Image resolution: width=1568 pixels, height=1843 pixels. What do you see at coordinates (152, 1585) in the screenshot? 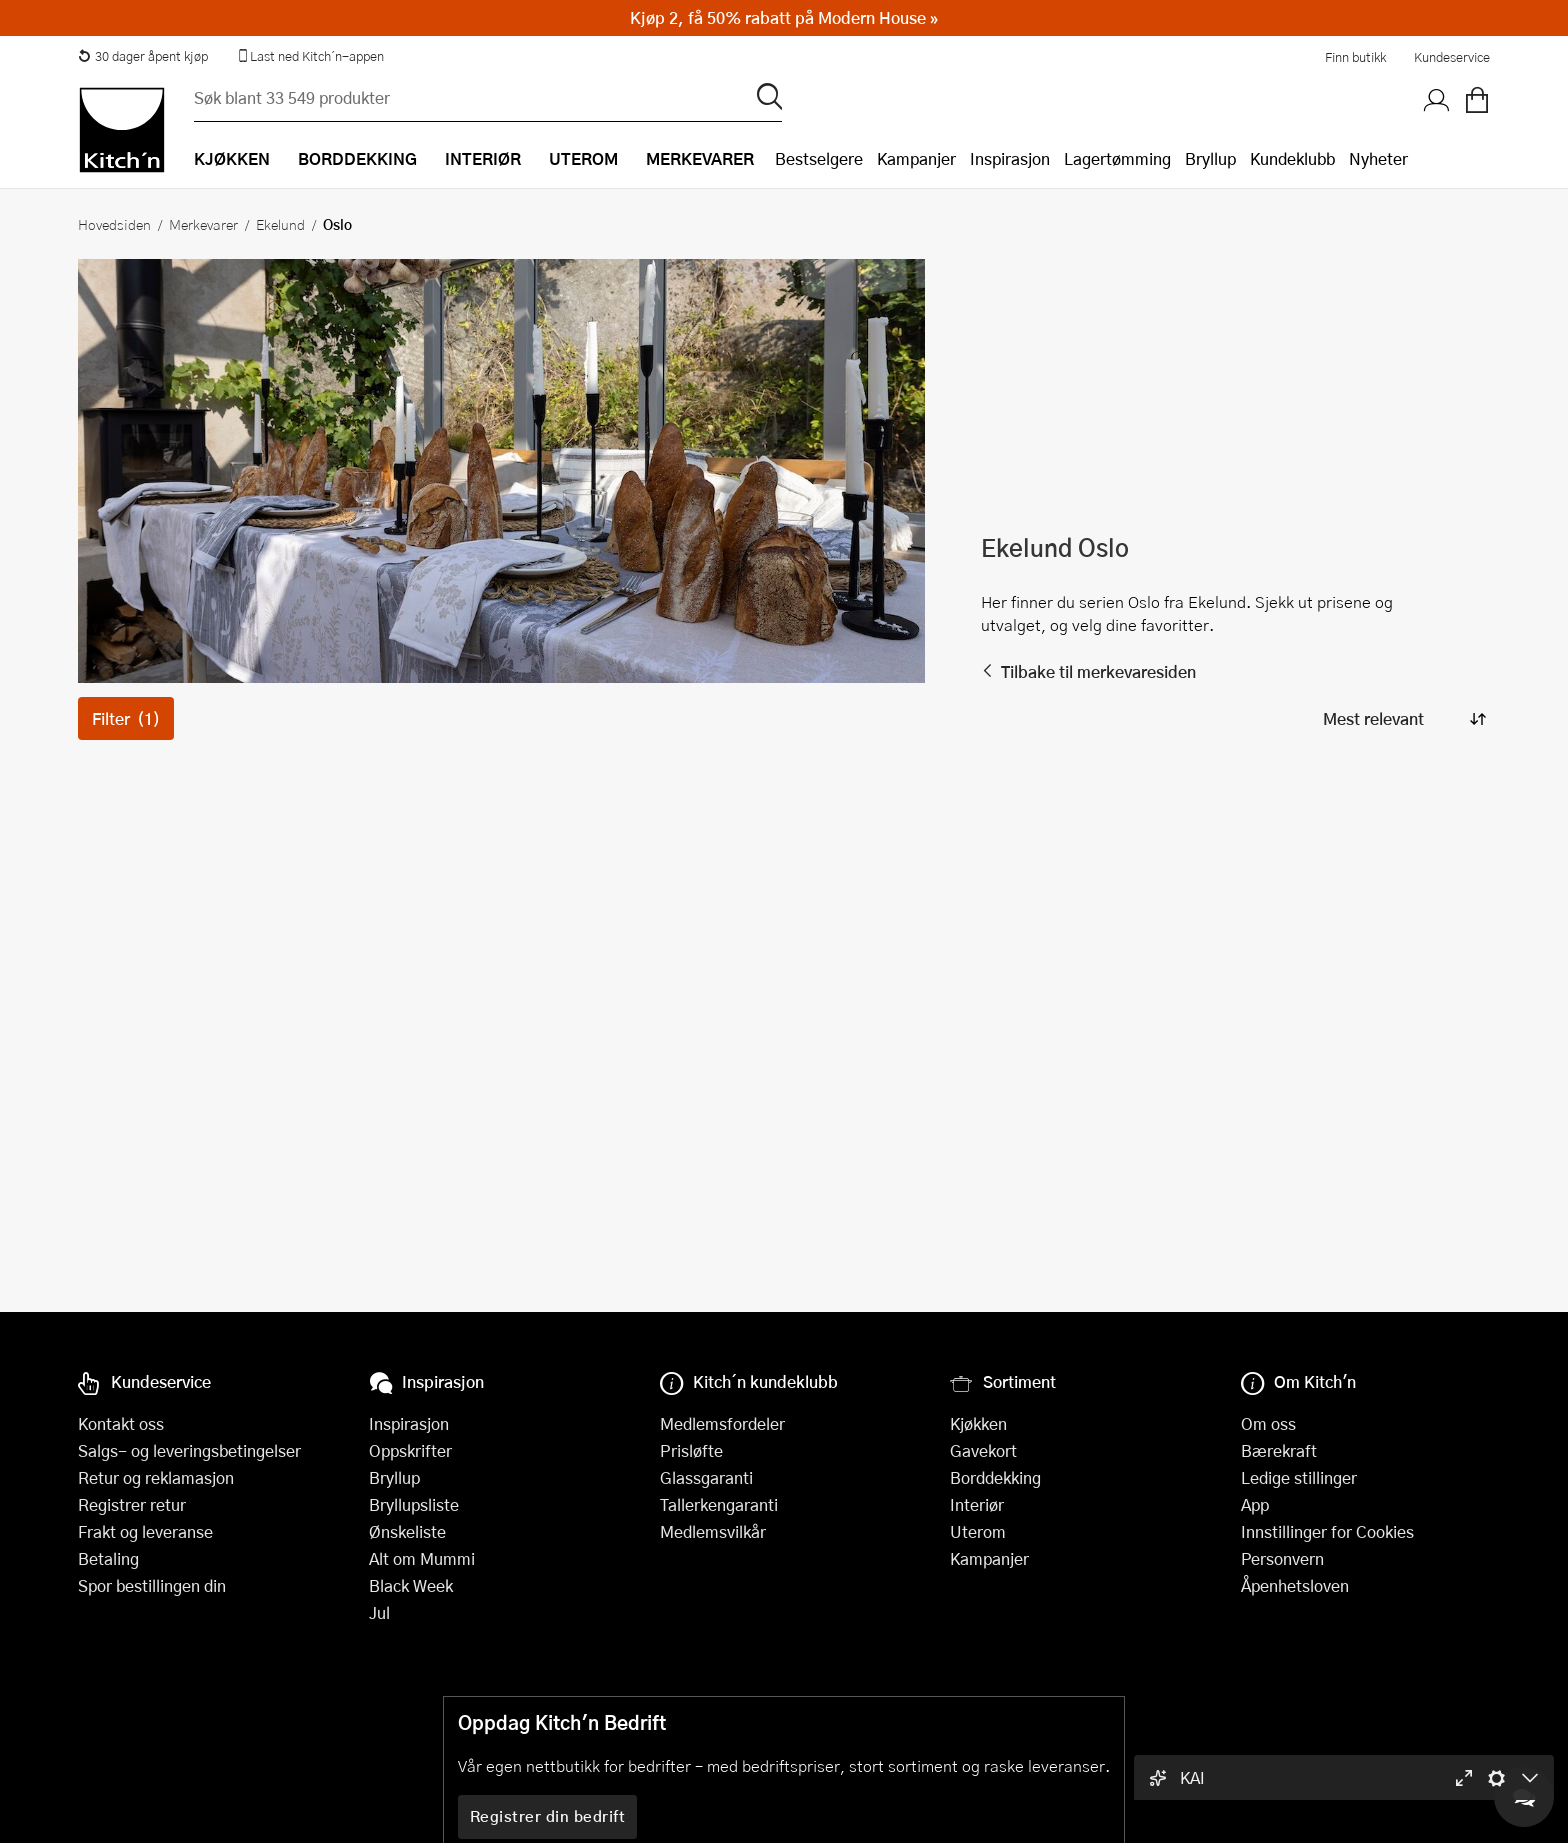
I see `Spor bestillingen din` at bounding box center [152, 1585].